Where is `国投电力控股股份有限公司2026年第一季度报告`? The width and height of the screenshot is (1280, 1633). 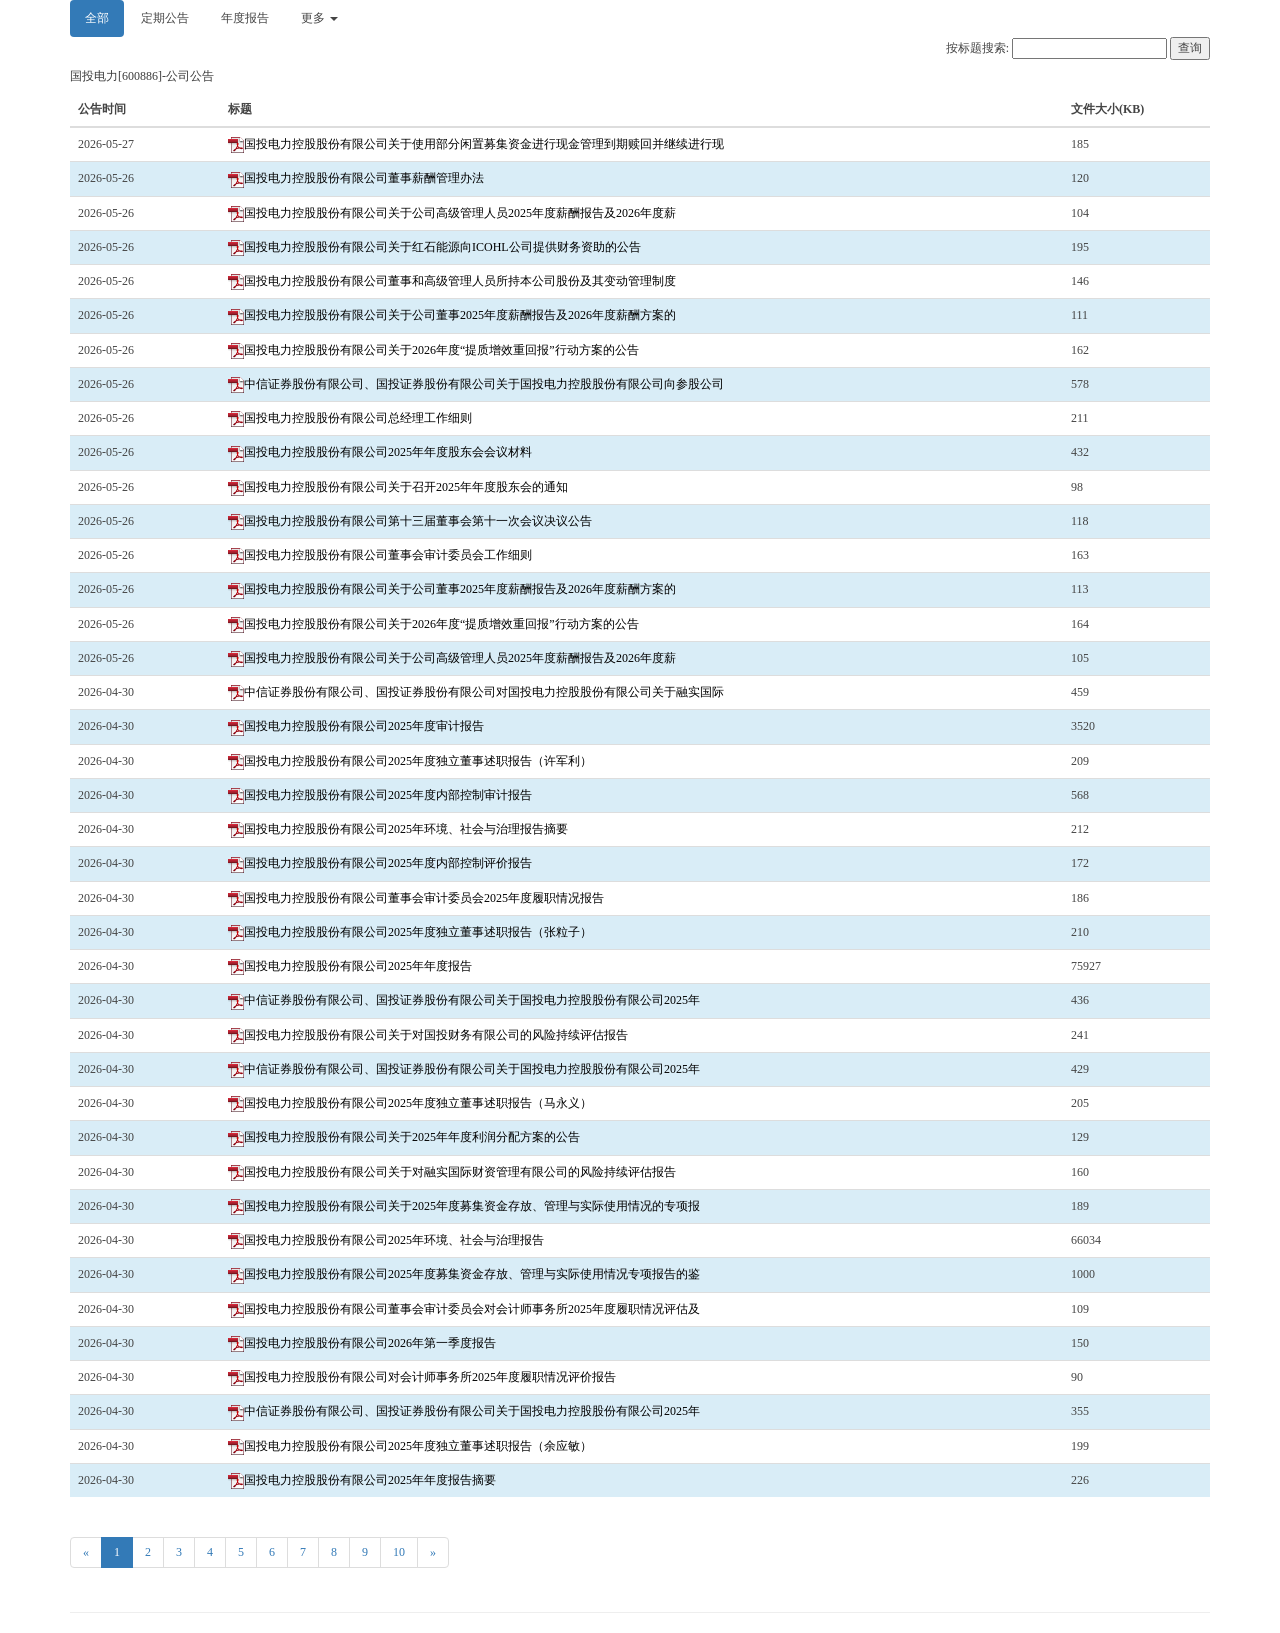 国投电力控股股份有限公司2026年第一季度报告 is located at coordinates (362, 1343).